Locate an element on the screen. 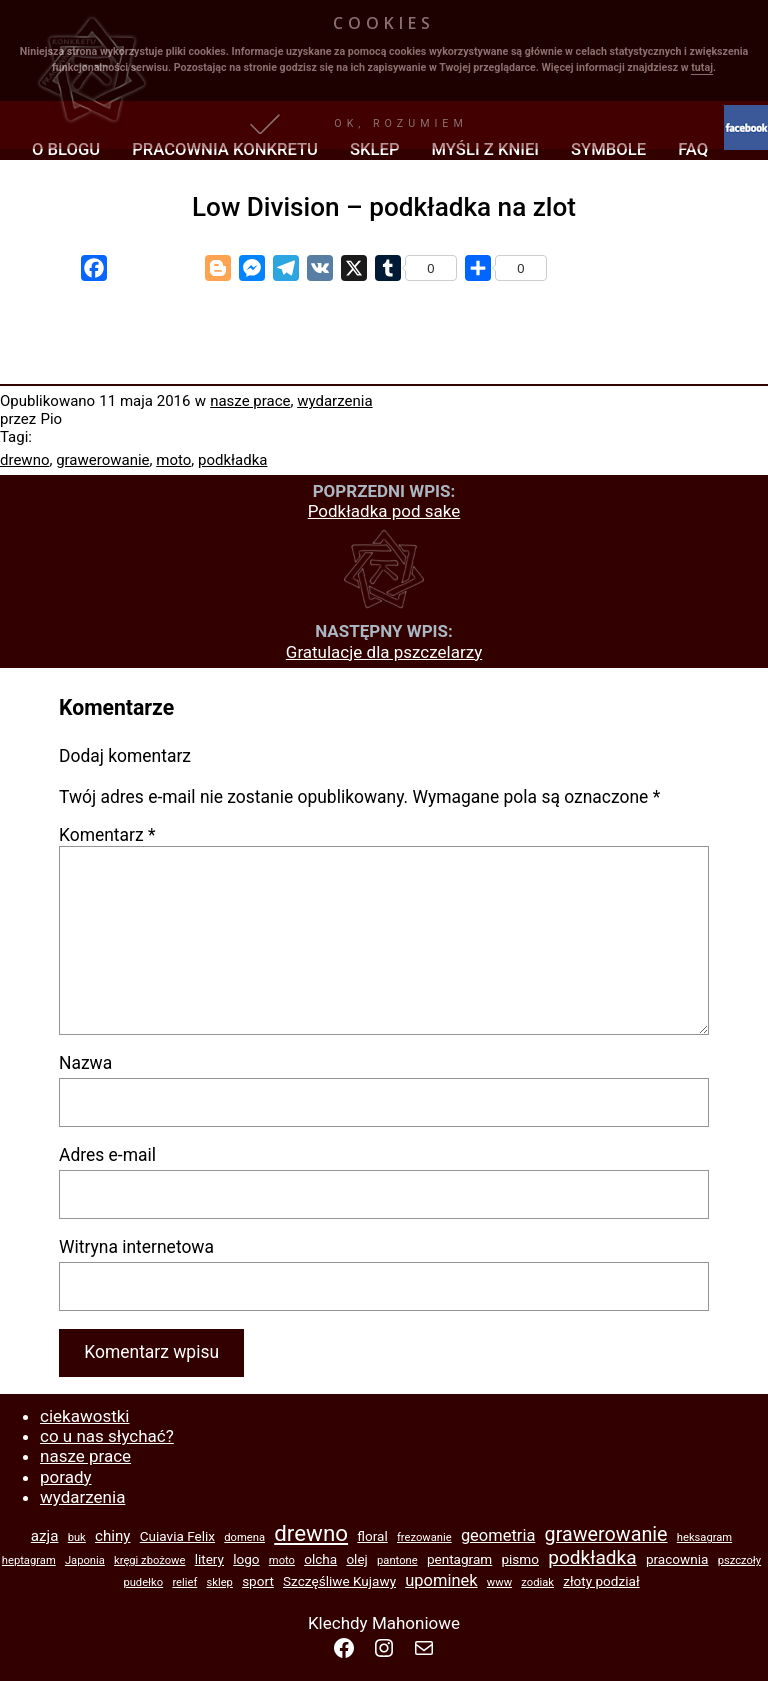  pismo [pismo (2 elementy)] is located at coordinates (520, 1559).